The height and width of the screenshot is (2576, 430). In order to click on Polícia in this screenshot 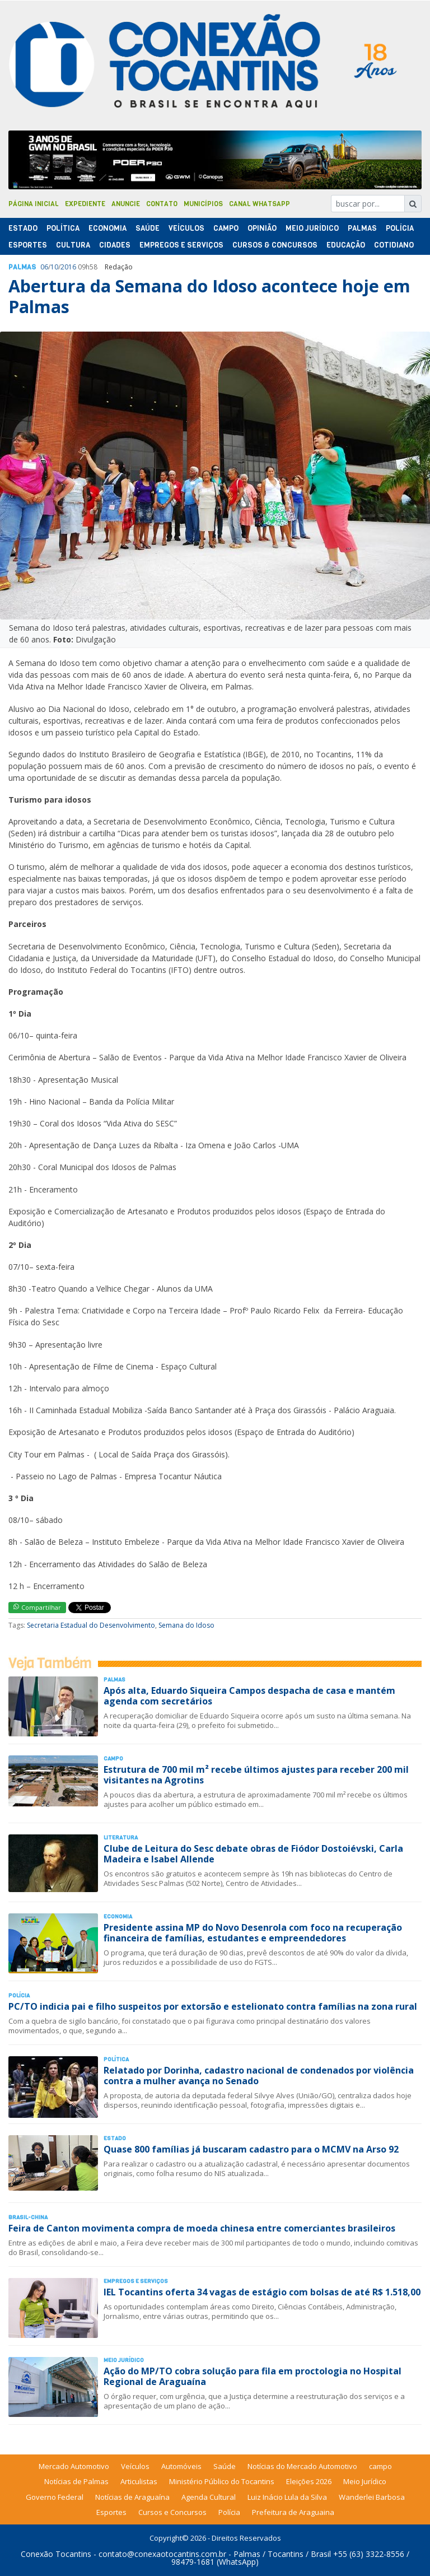, I will do `click(229, 2512)`.